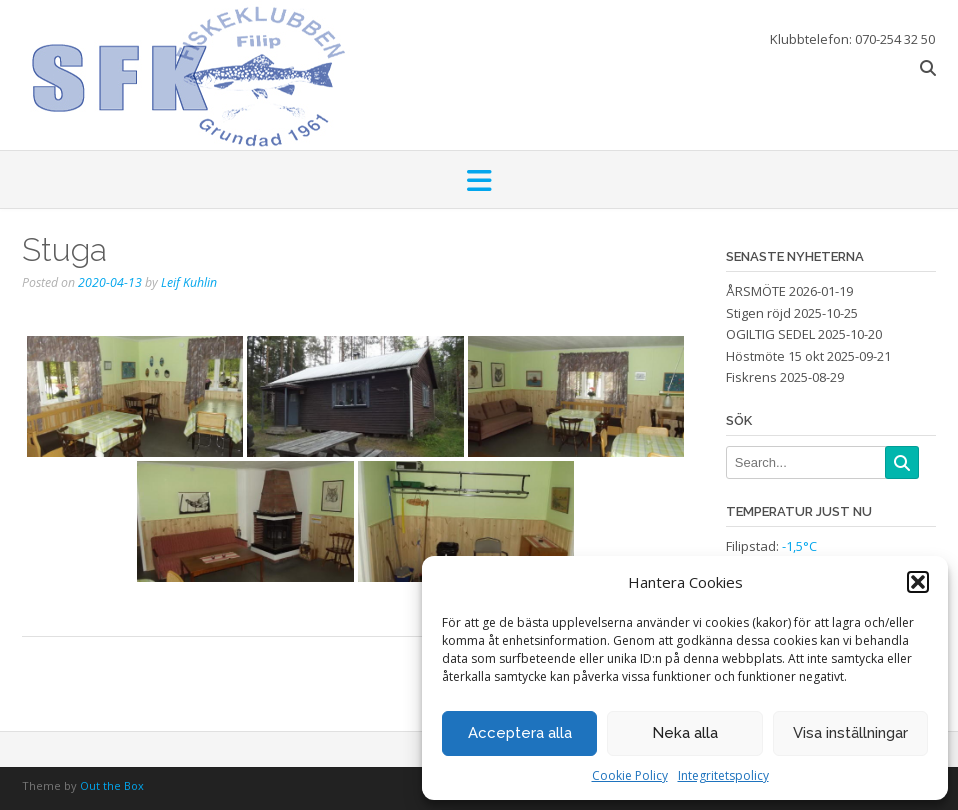  What do you see at coordinates (850, 733) in the screenshot?
I see `Visa inställningar` at bounding box center [850, 733].